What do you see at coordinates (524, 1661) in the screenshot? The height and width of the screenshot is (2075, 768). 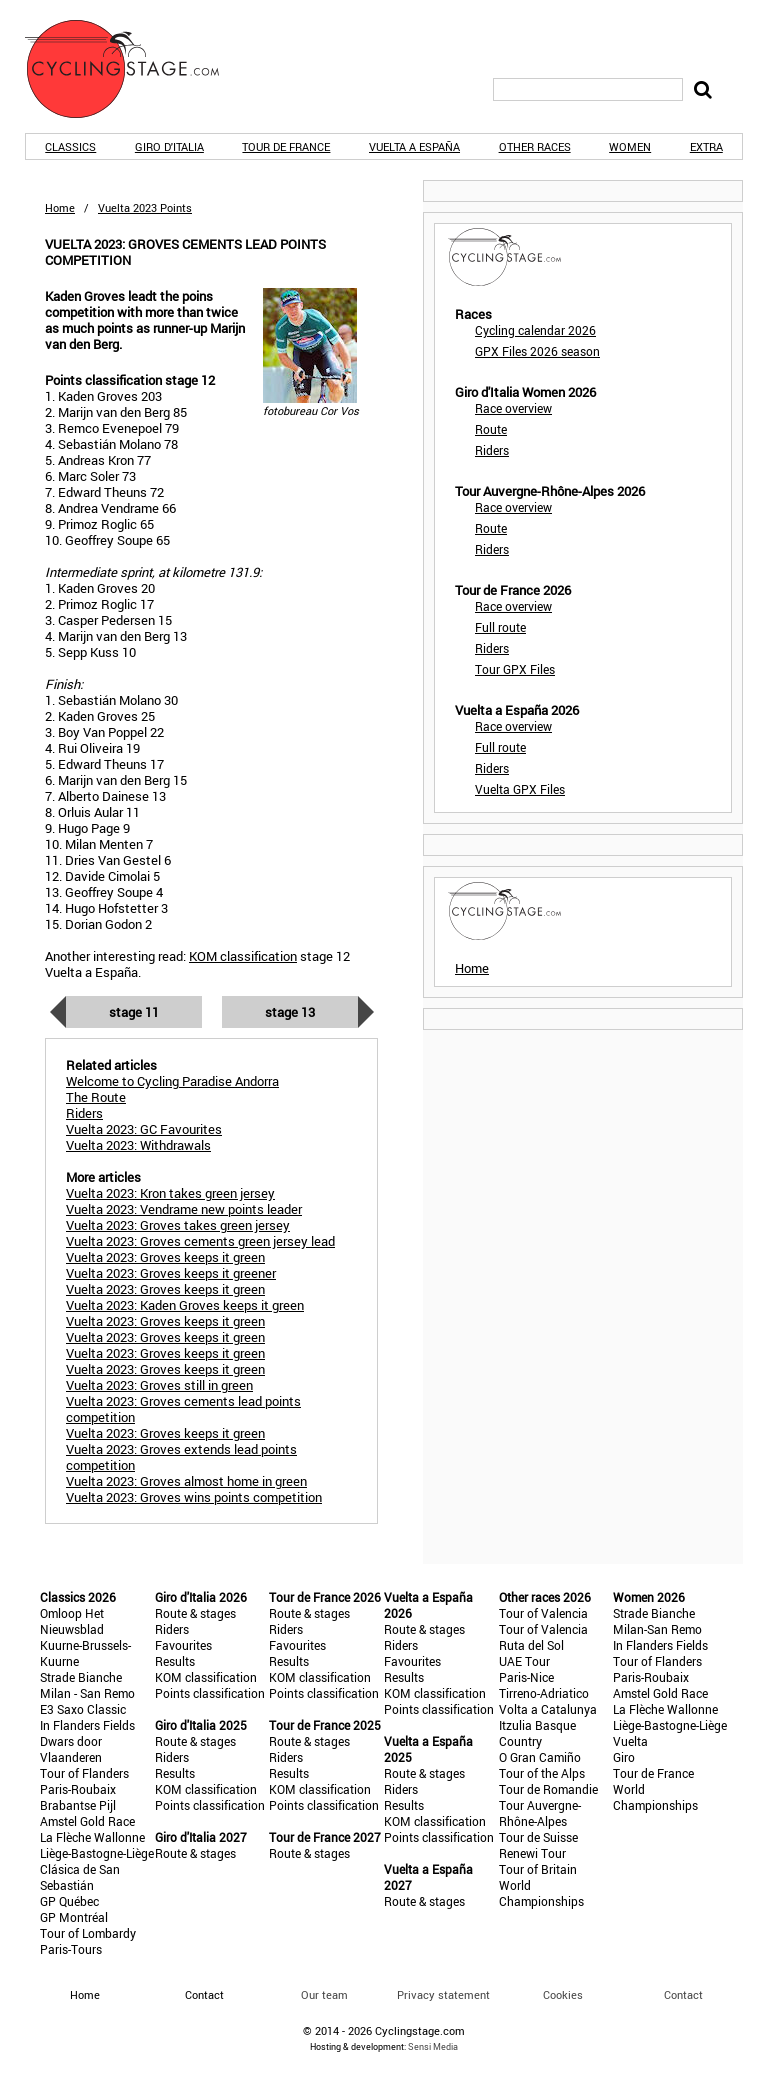 I see `UAE Tour` at bounding box center [524, 1661].